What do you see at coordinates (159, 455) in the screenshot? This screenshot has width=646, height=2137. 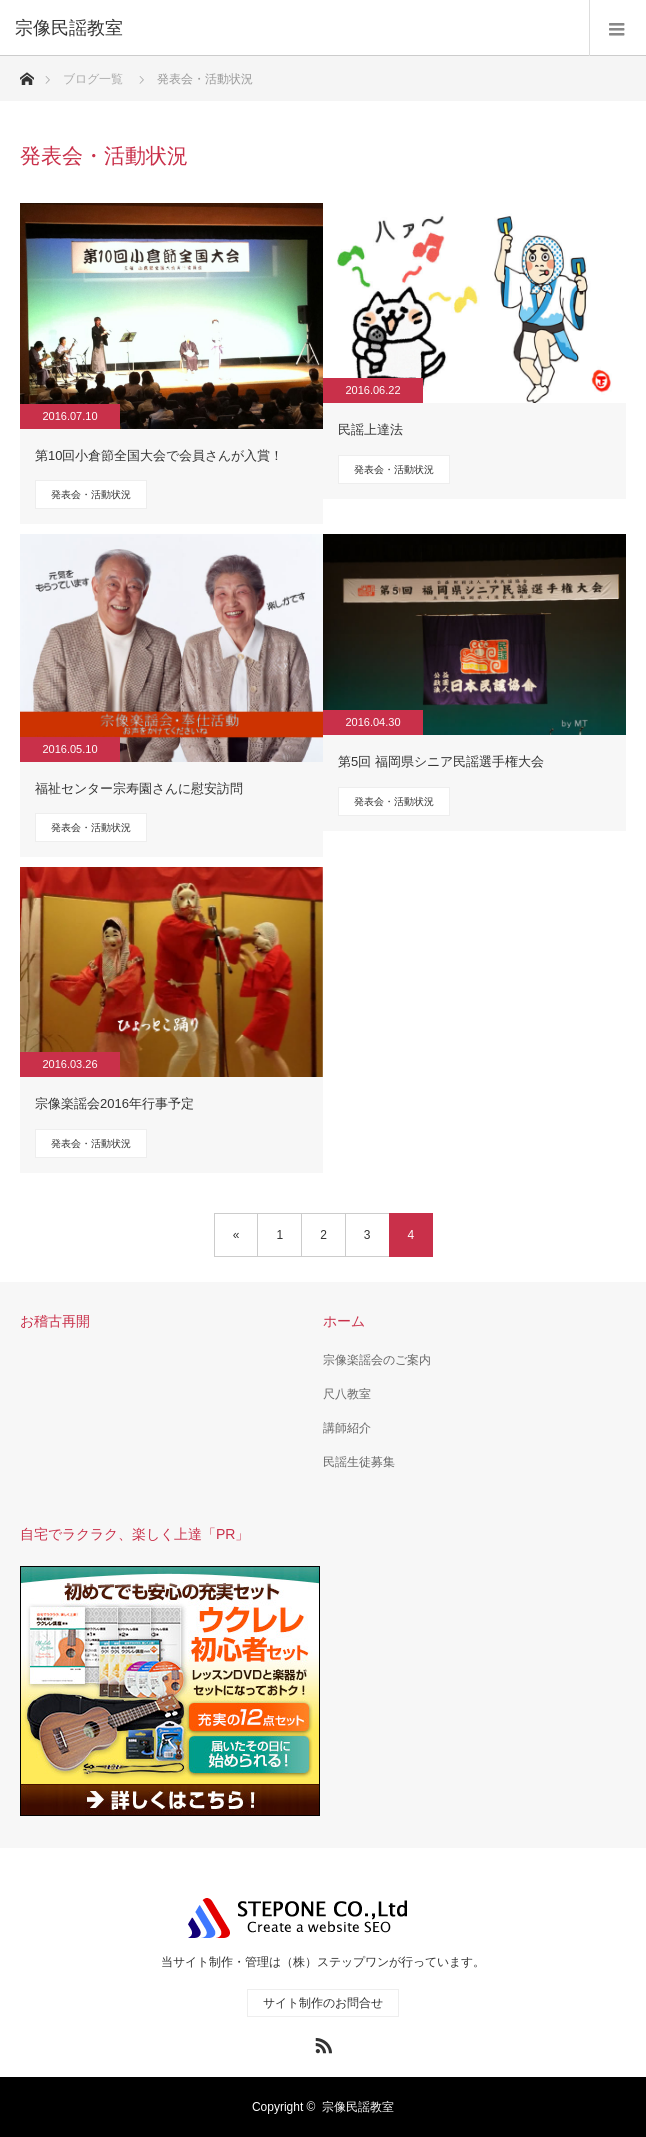 I see `第10回小倉節全国大会で会員さんが入賞！` at bounding box center [159, 455].